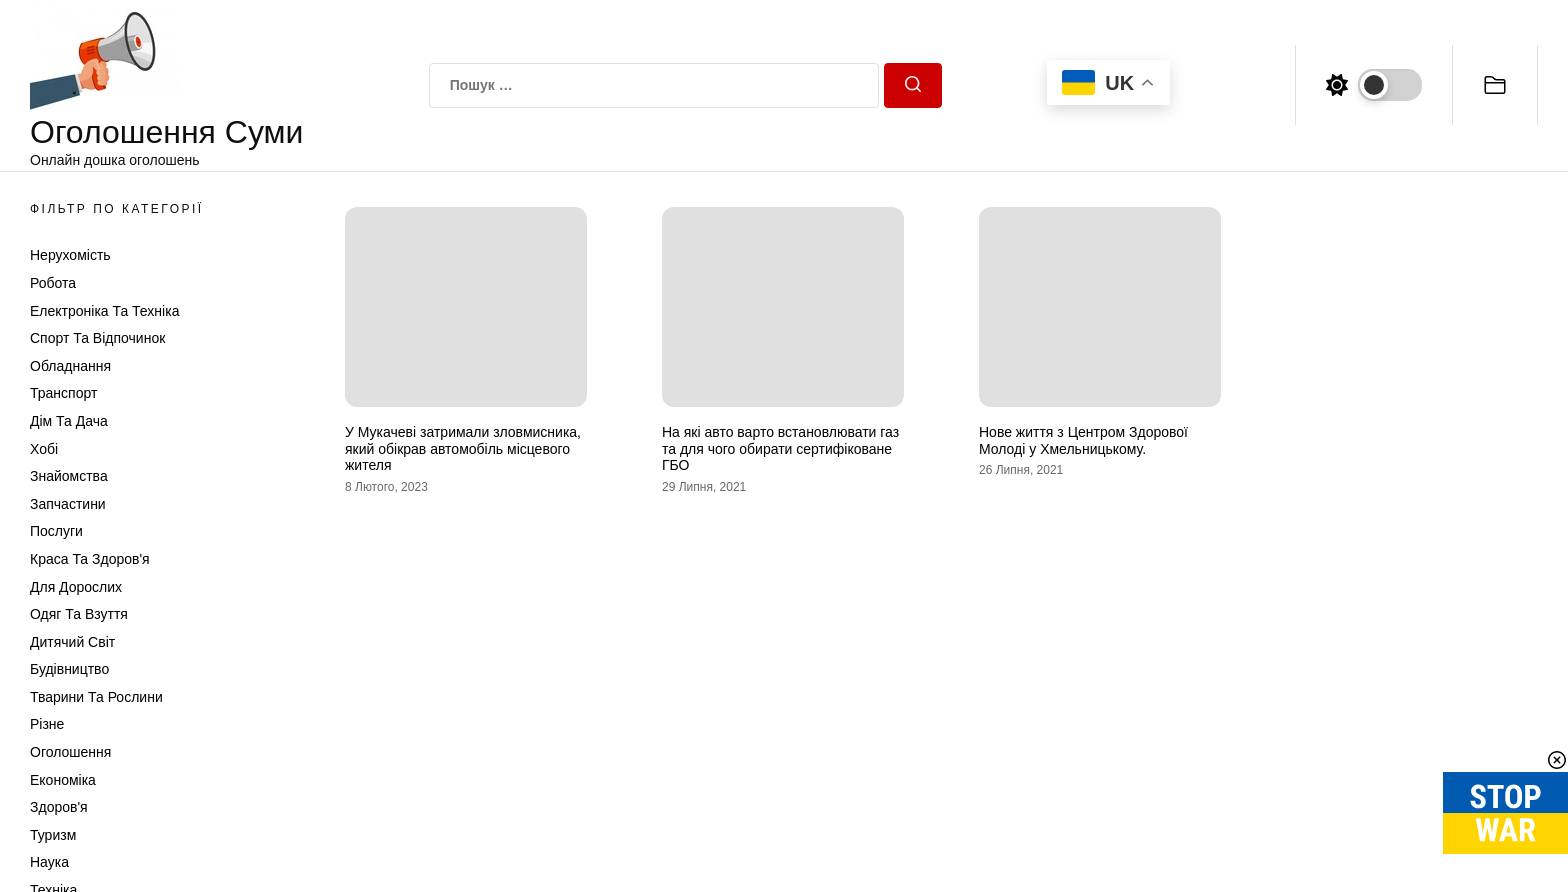  What do you see at coordinates (59, 807) in the screenshot?
I see `Здоров'я` at bounding box center [59, 807].